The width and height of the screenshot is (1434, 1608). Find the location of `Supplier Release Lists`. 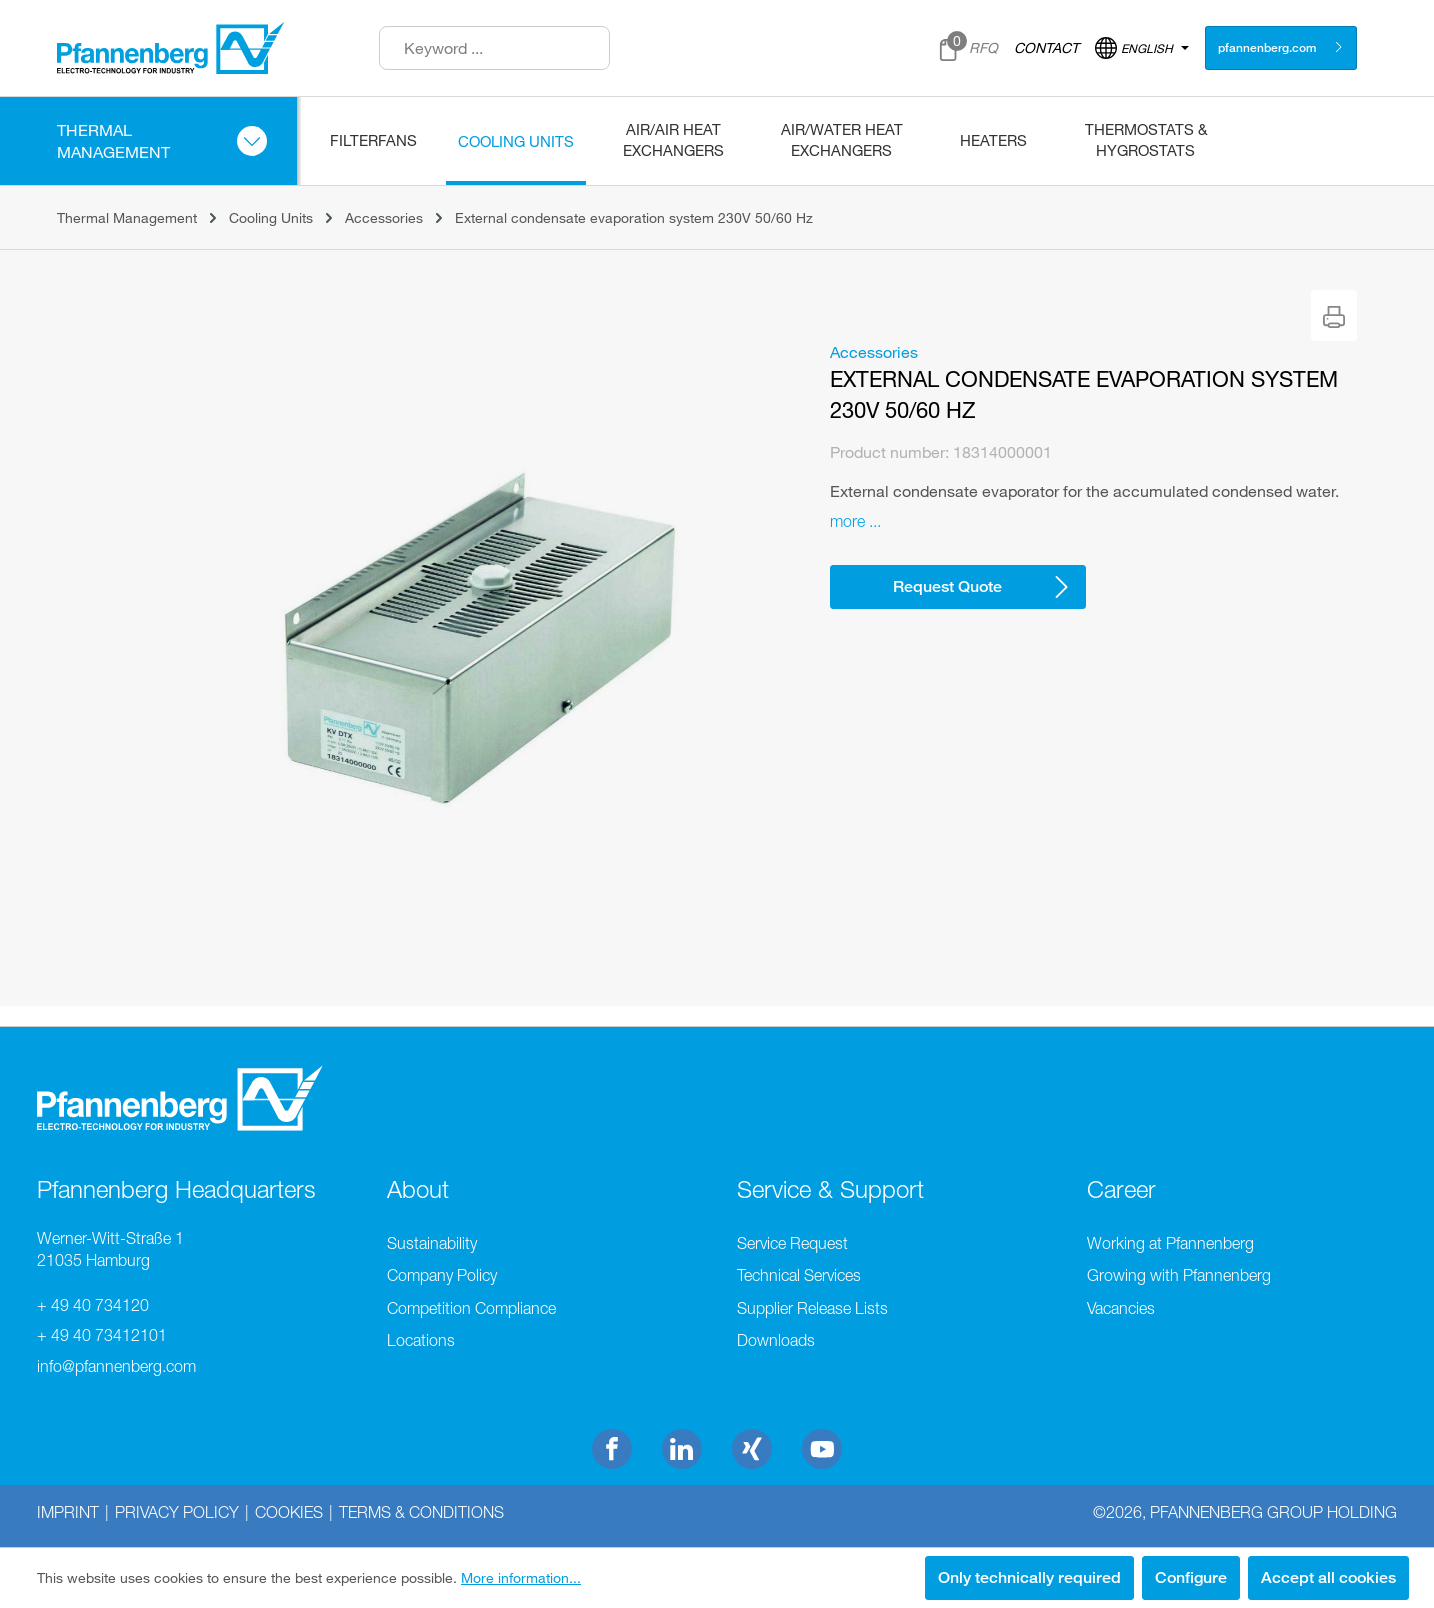

Supplier Release Lists is located at coordinates (812, 1308).